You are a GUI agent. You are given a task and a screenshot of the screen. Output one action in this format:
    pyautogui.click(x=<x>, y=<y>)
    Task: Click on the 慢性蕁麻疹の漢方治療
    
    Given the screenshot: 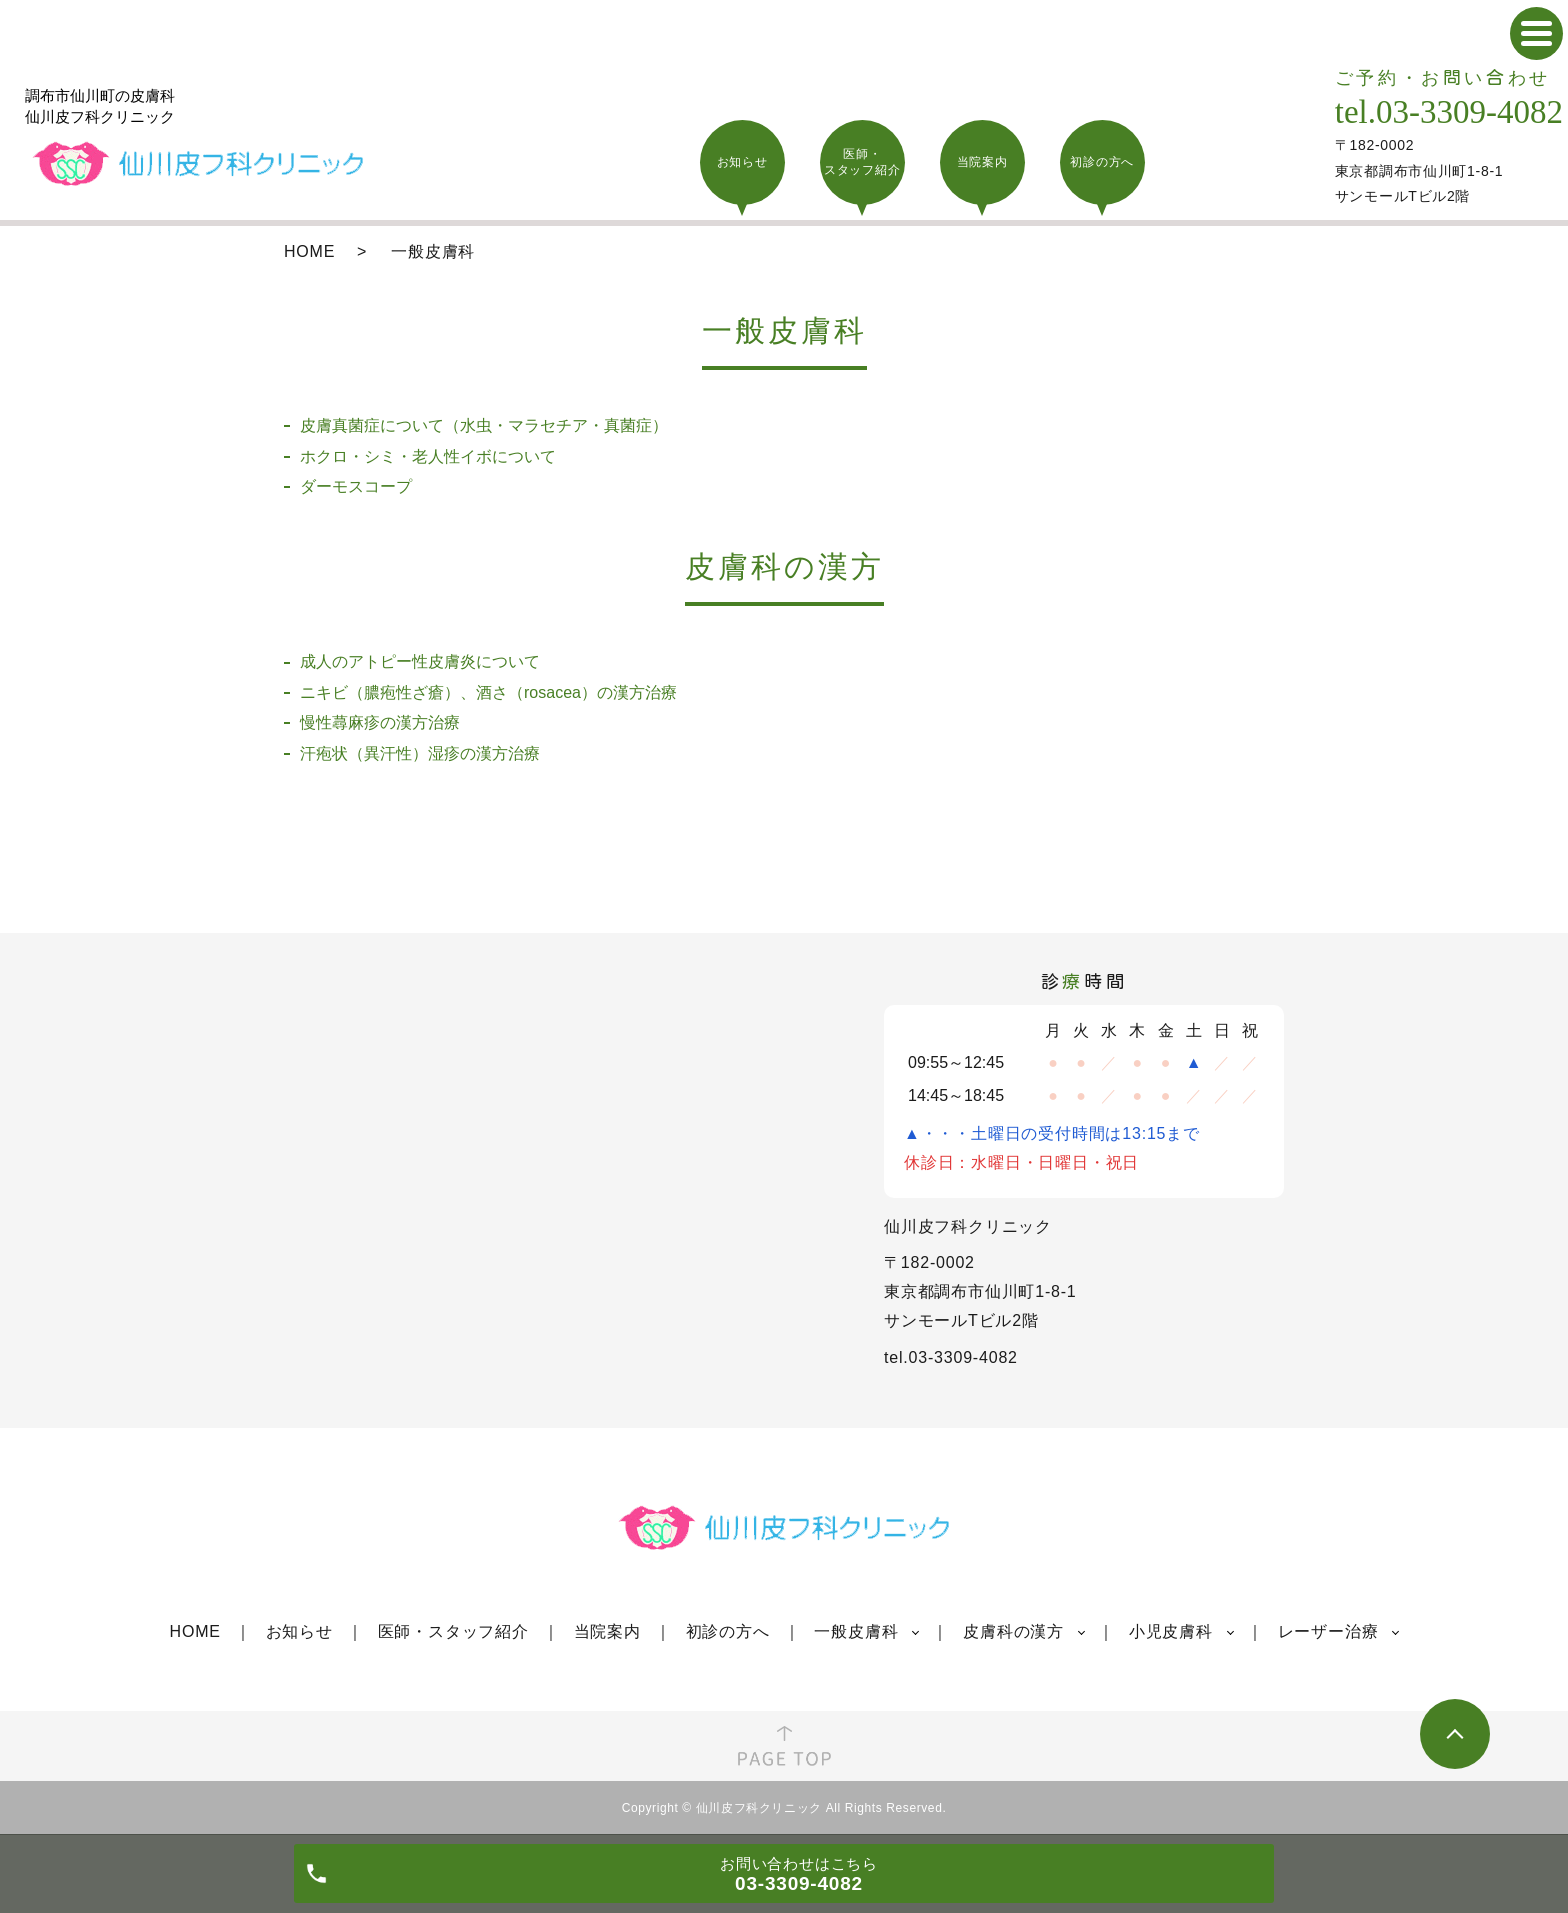 What is the action you would take?
    pyautogui.click(x=380, y=722)
    